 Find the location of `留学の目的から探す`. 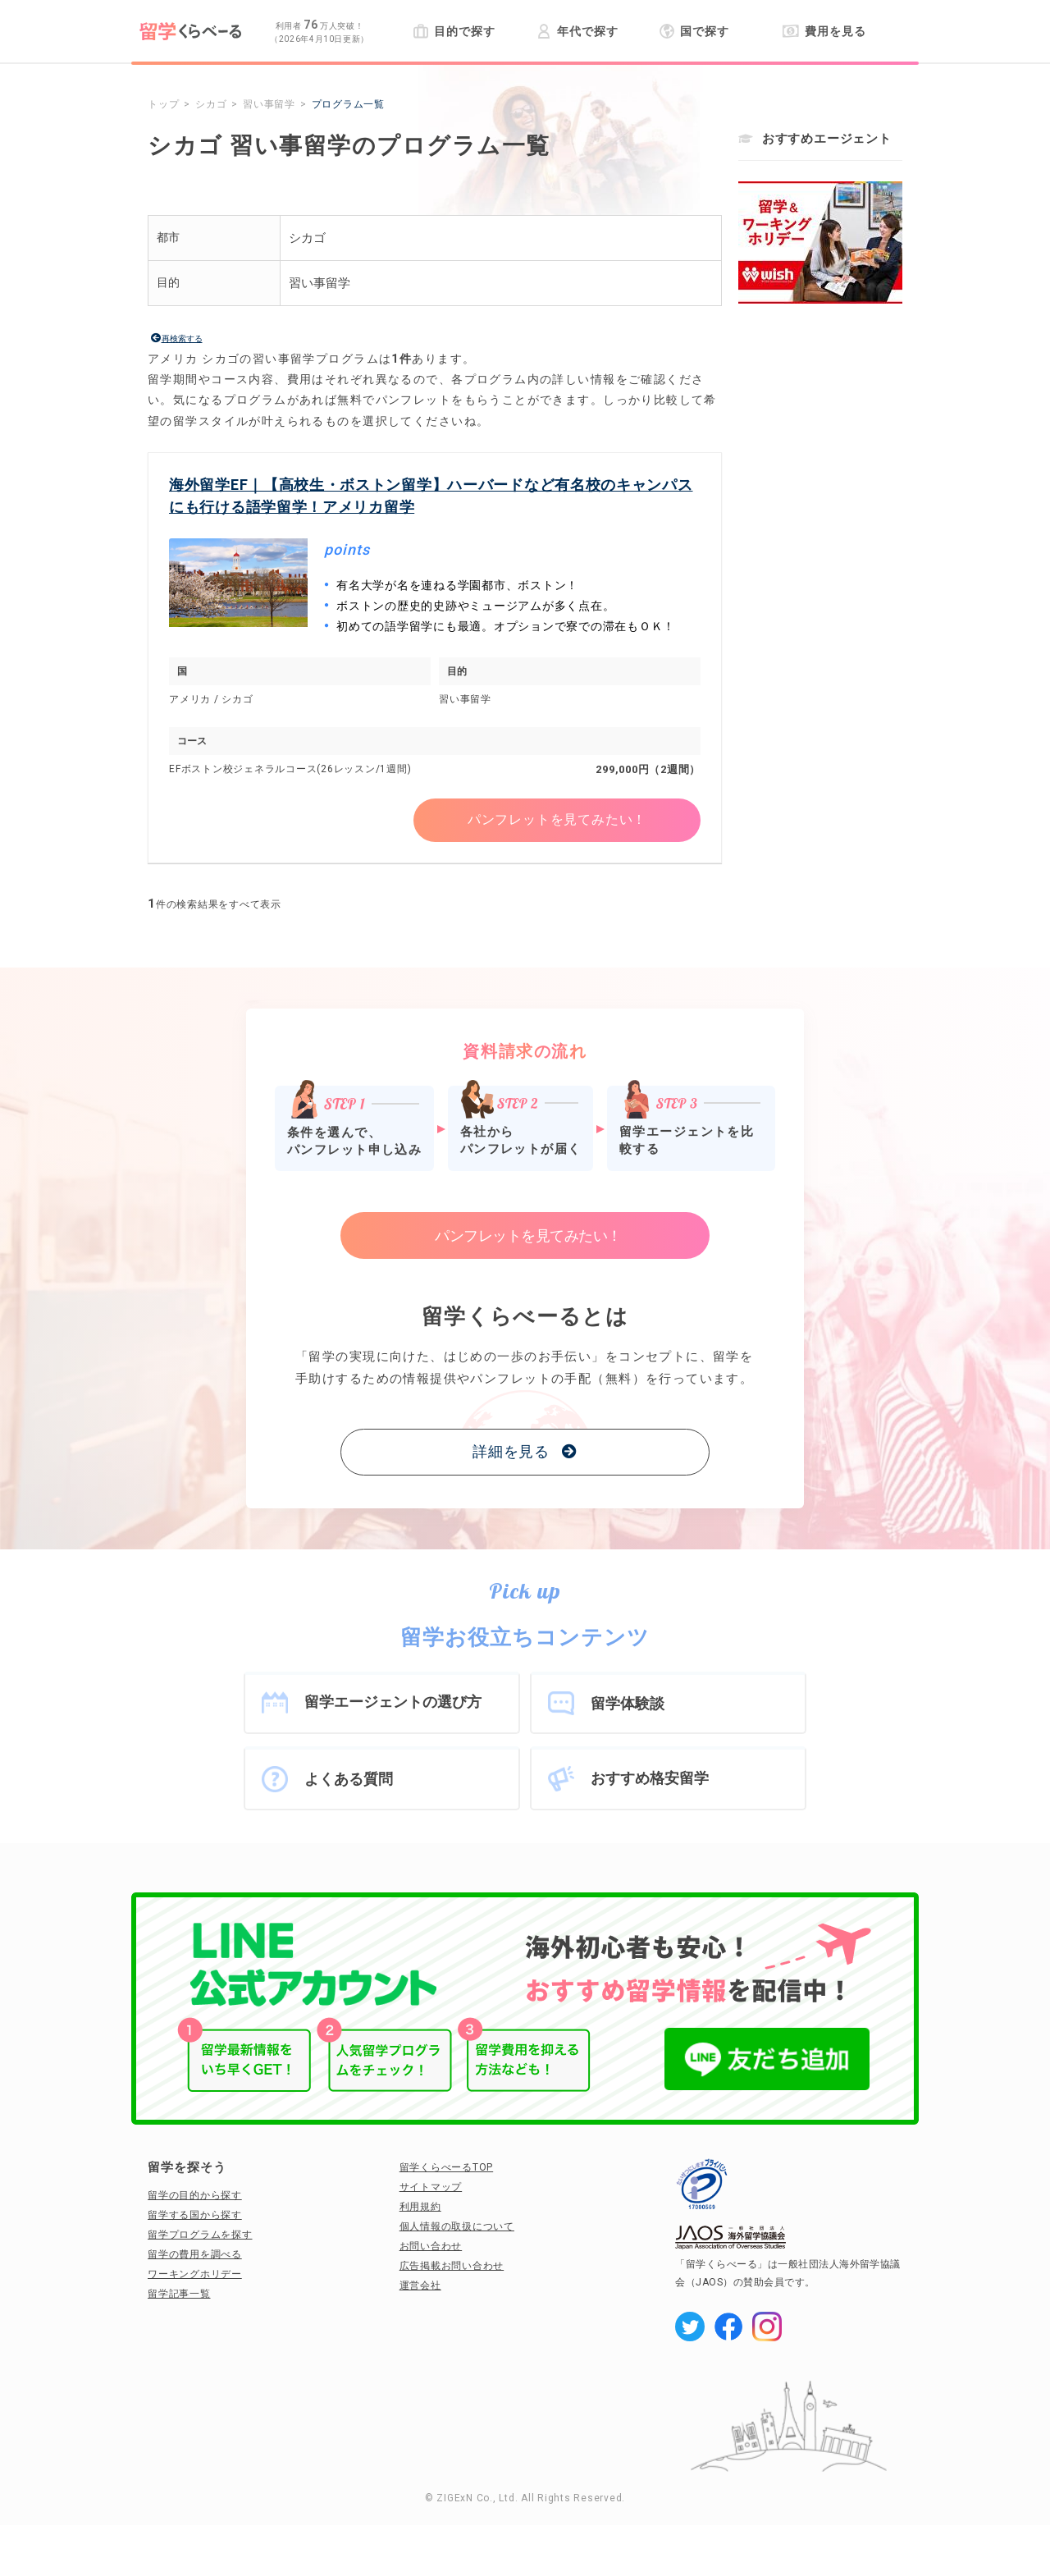

留学の目的から探す is located at coordinates (195, 2195).